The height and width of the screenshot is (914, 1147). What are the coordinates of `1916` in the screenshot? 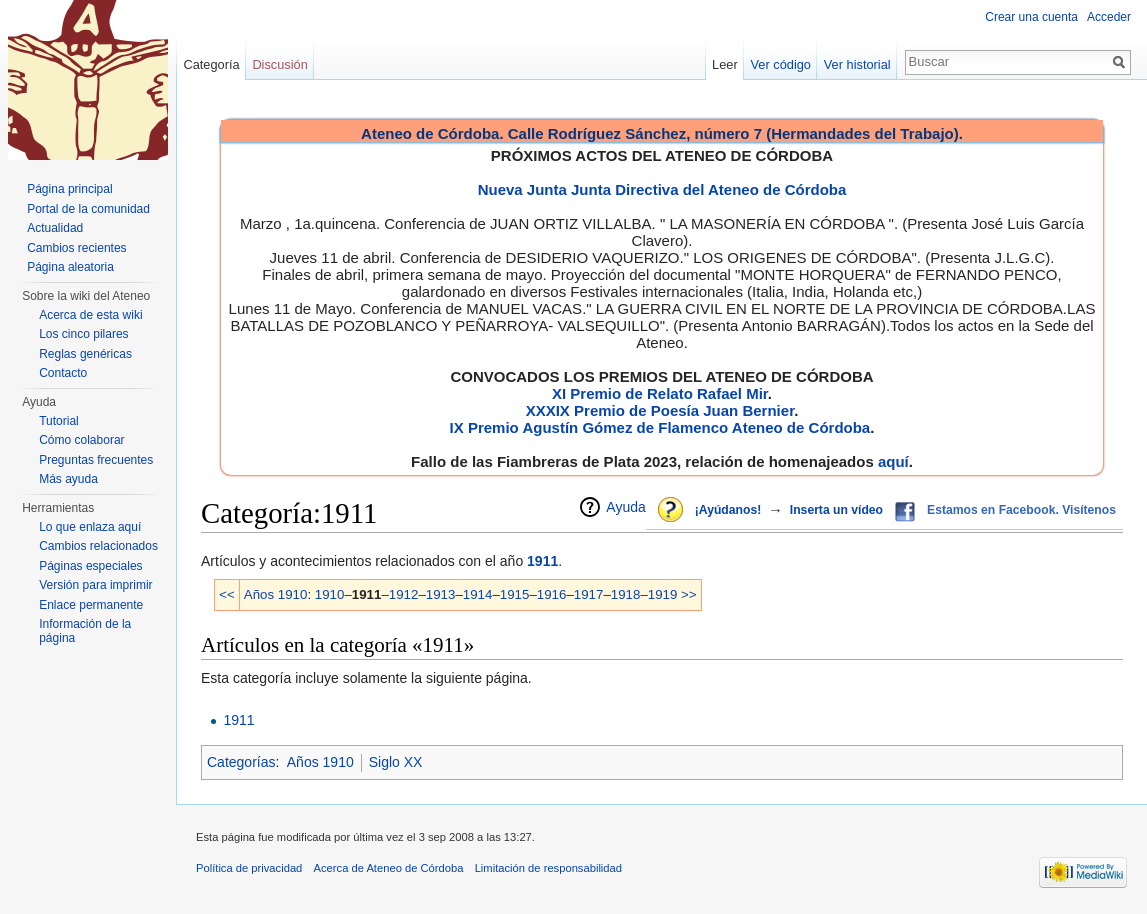 It's located at (552, 594).